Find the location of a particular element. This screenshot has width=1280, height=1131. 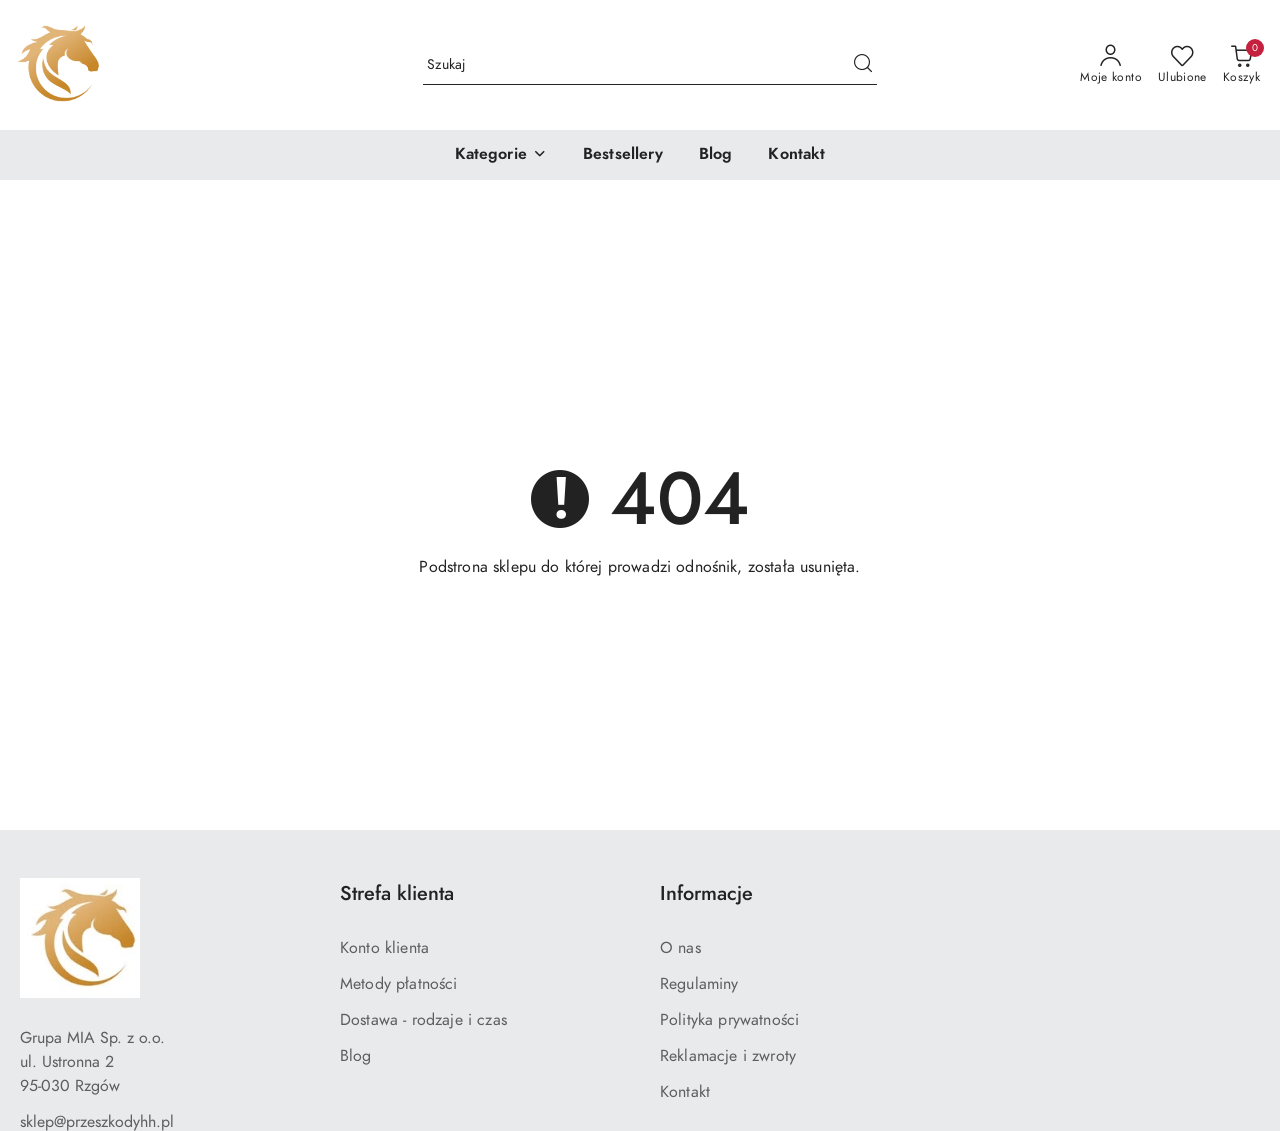

[Liczba produktów w koszyku: 0] is located at coordinates (1241, 65).